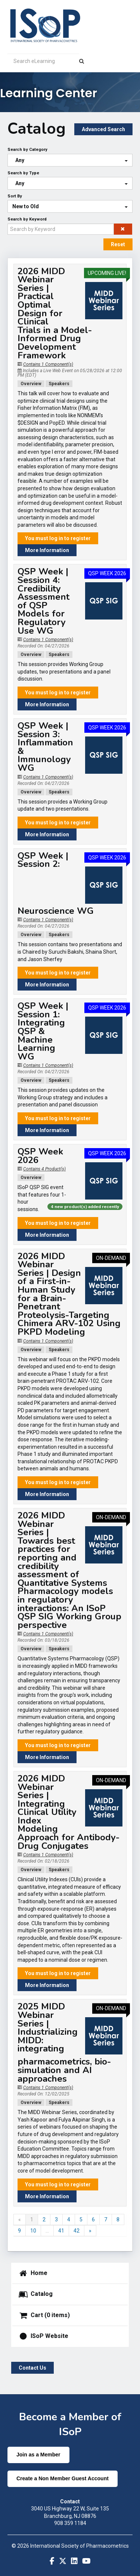  What do you see at coordinates (48, 364) in the screenshot?
I see `Contains 1 Component(s)` at bounding box center [48, 364].